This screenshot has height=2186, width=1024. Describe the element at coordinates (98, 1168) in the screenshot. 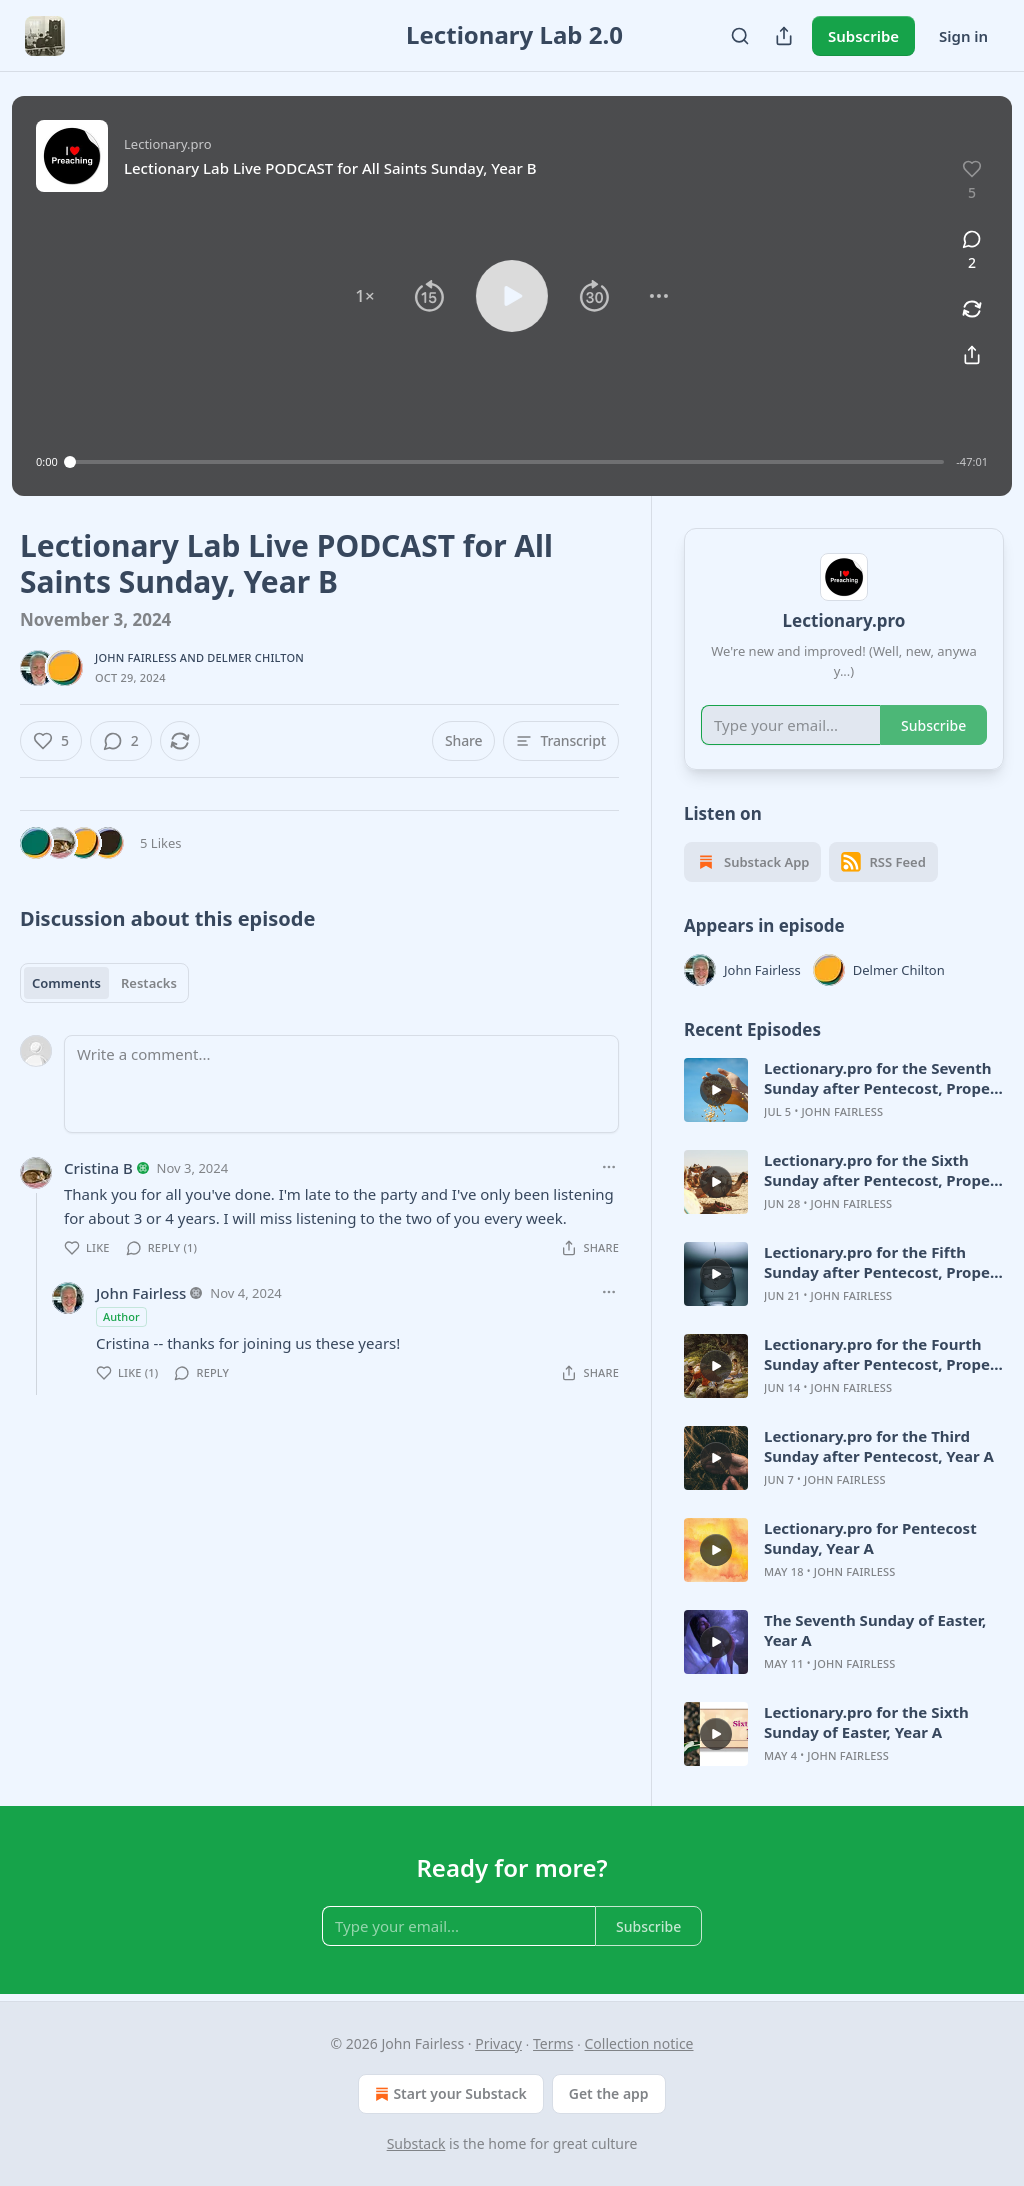

I see `Cristina B` at that location.